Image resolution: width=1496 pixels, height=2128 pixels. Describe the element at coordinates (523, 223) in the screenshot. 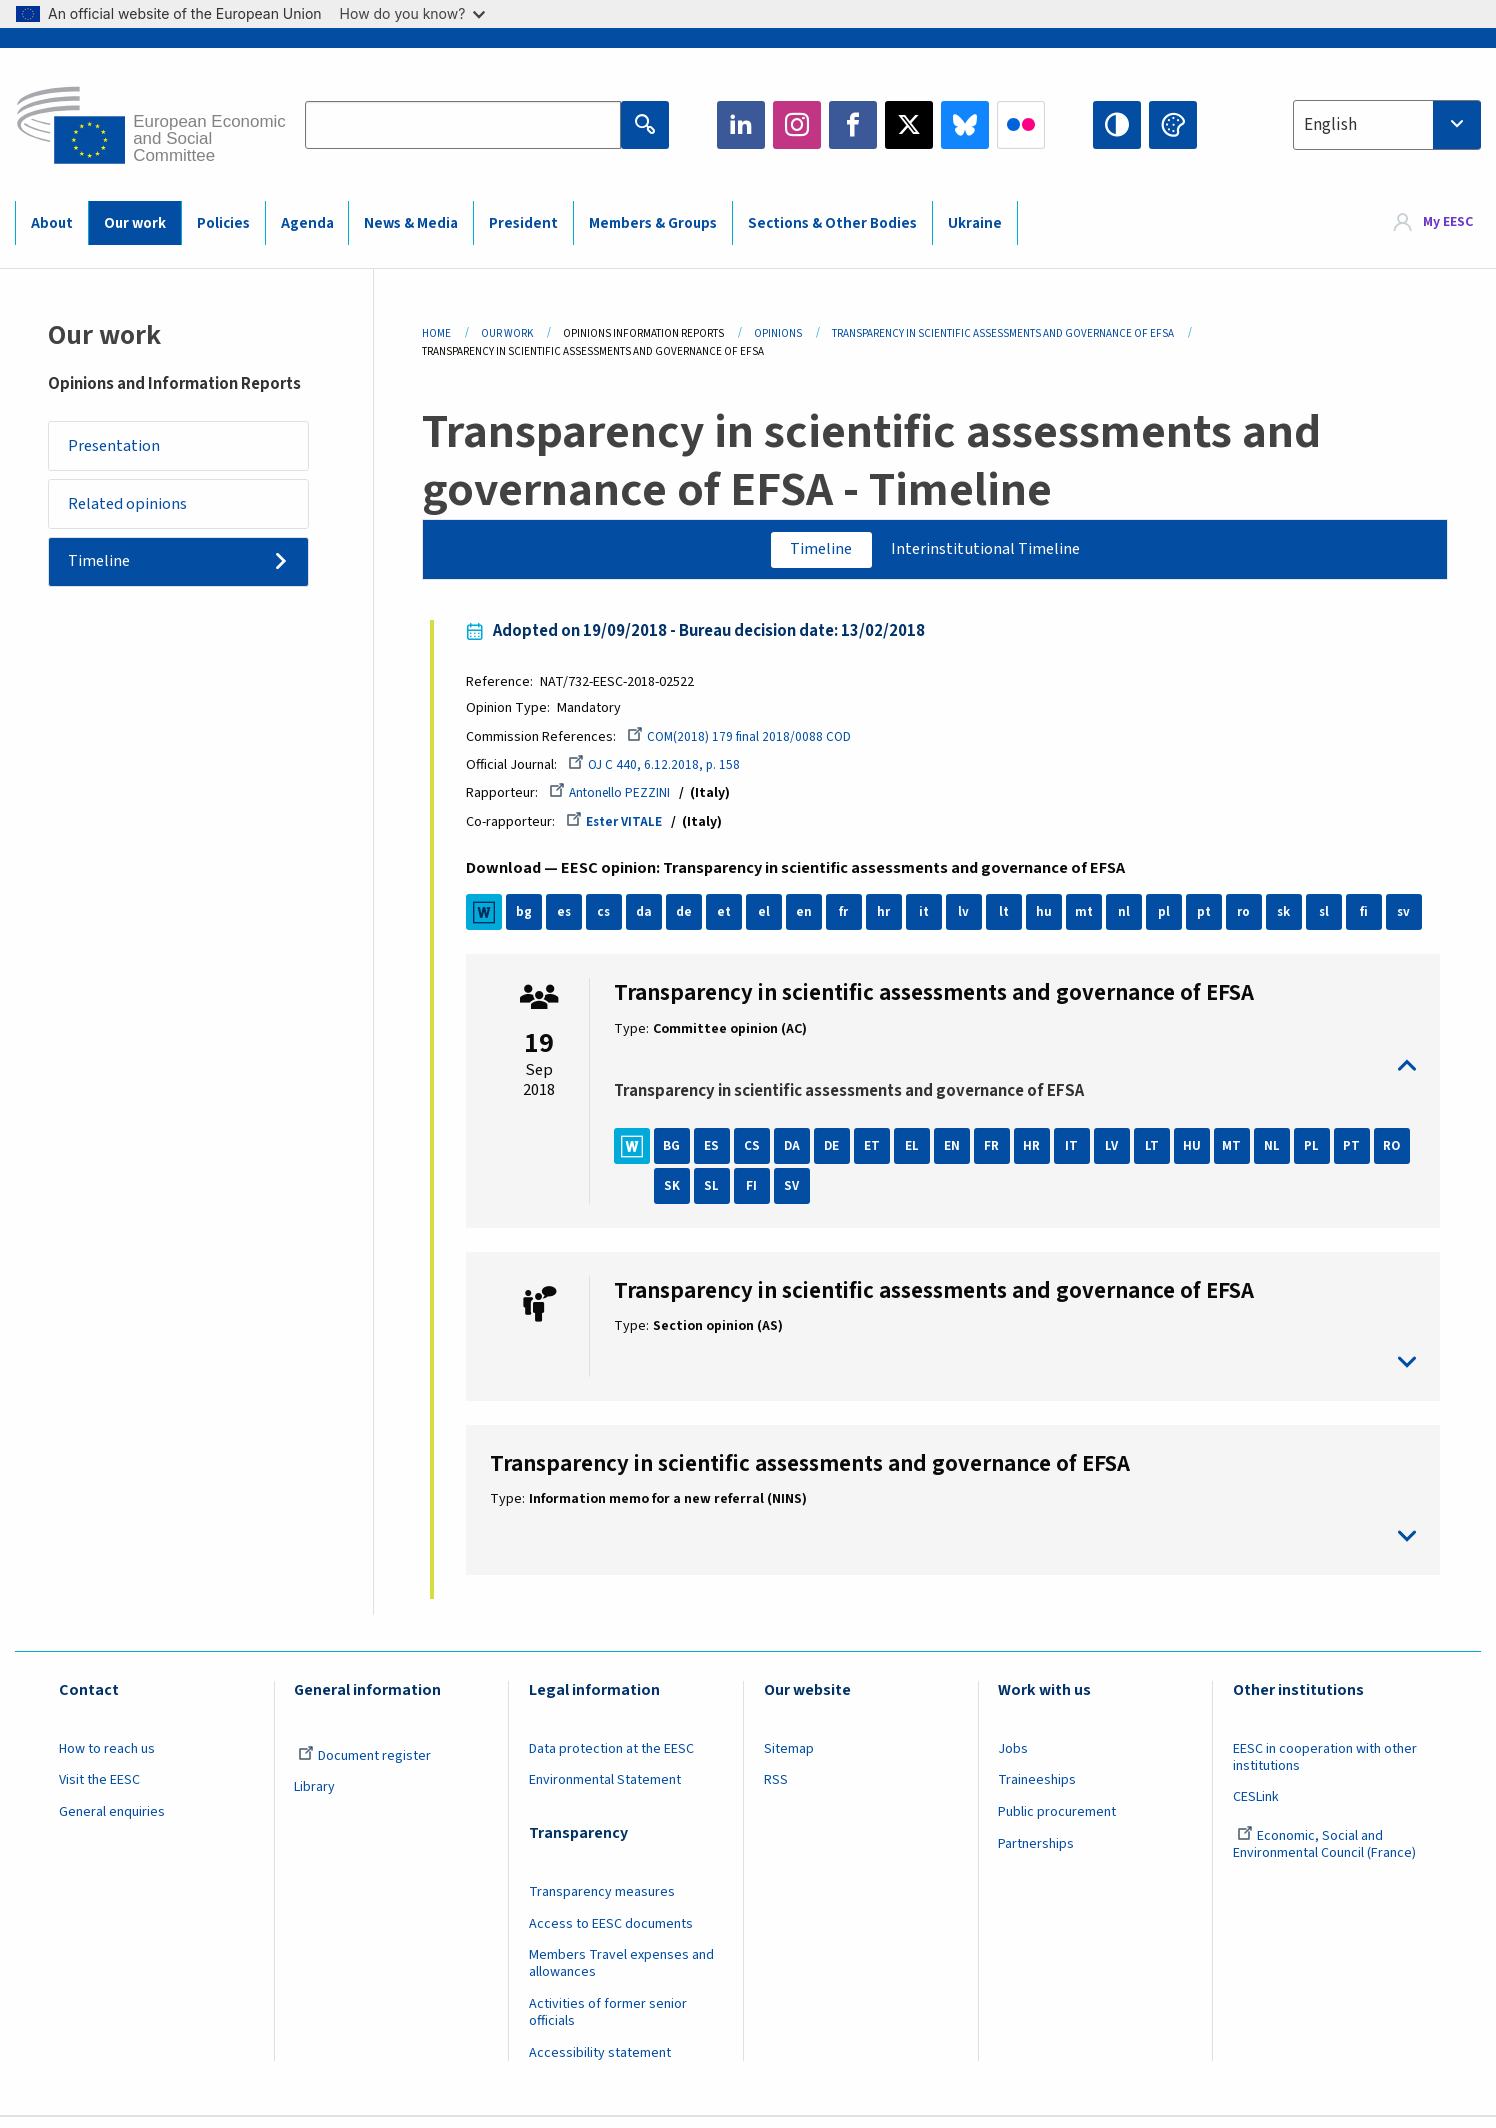

I see `President [menuitem]` at that location.